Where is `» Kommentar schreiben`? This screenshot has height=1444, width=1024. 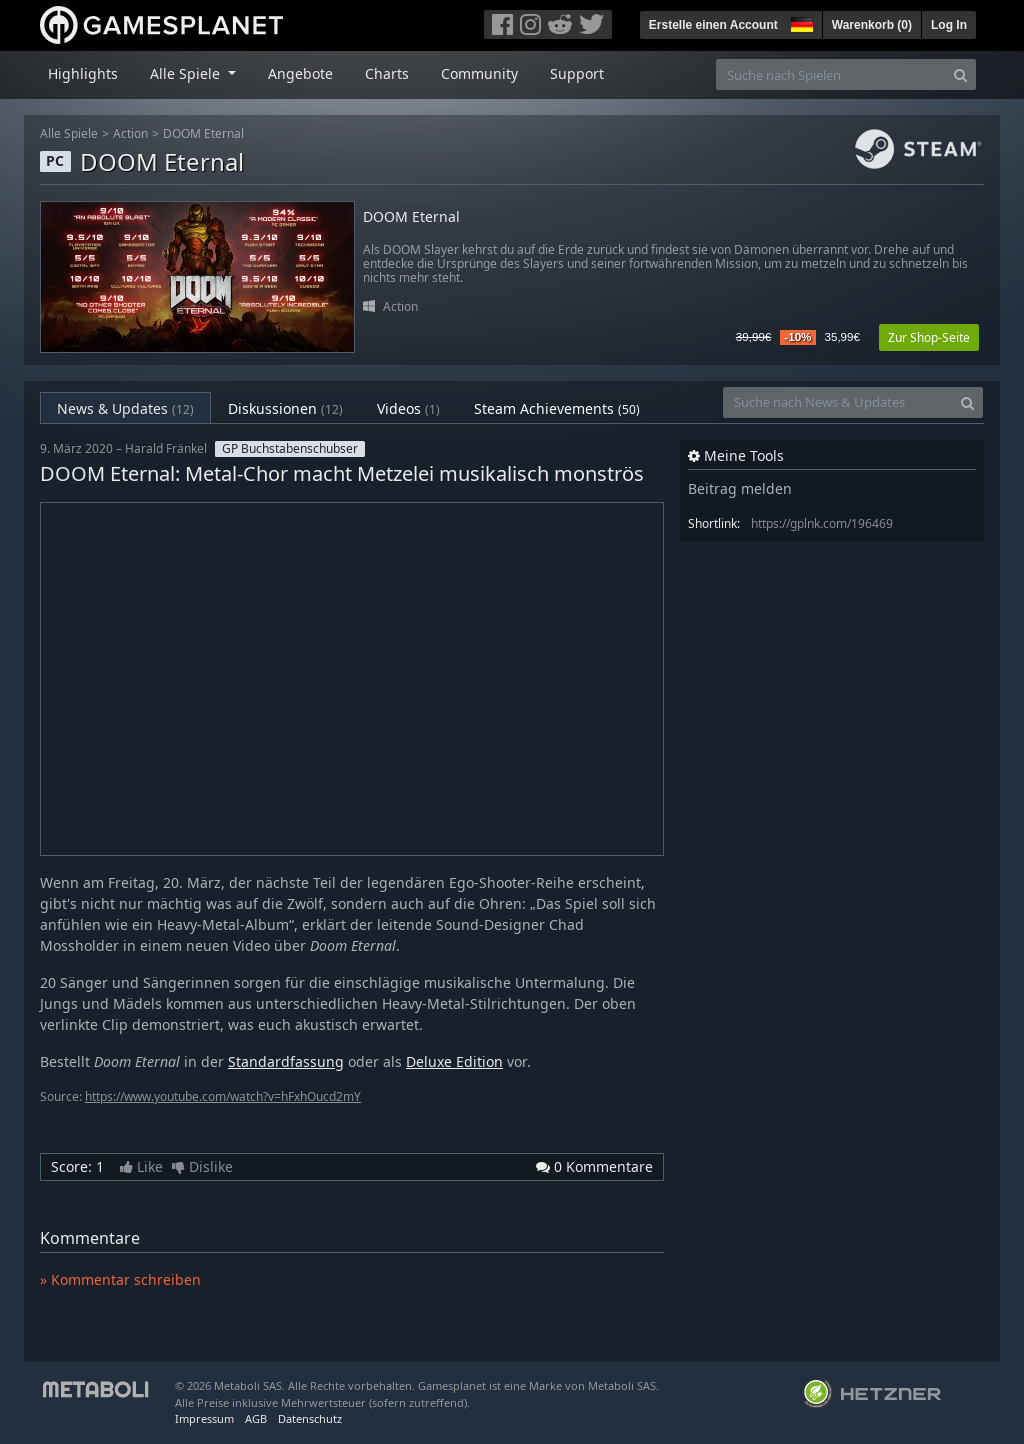 » Kommentar schreiben is located at coordinates (120, 1279).